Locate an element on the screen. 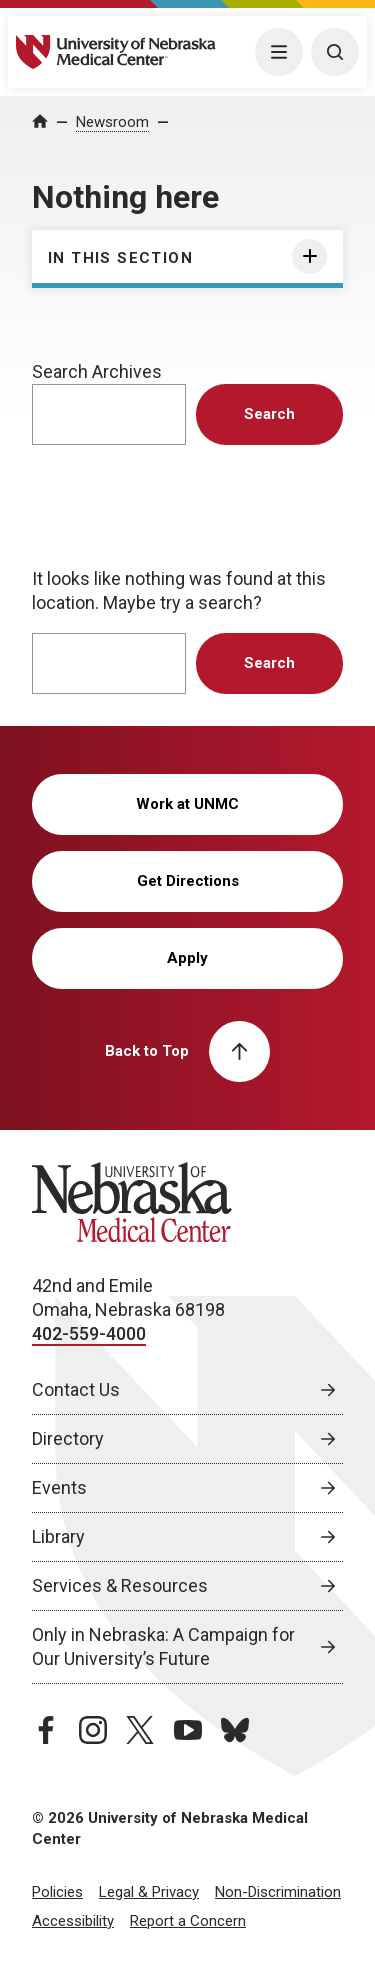 Image resolution: width=375 pixels, height=1964 pixels. Report a Concern [Report a Concern, opens in a new window] is located at coordinates (188, 1921).